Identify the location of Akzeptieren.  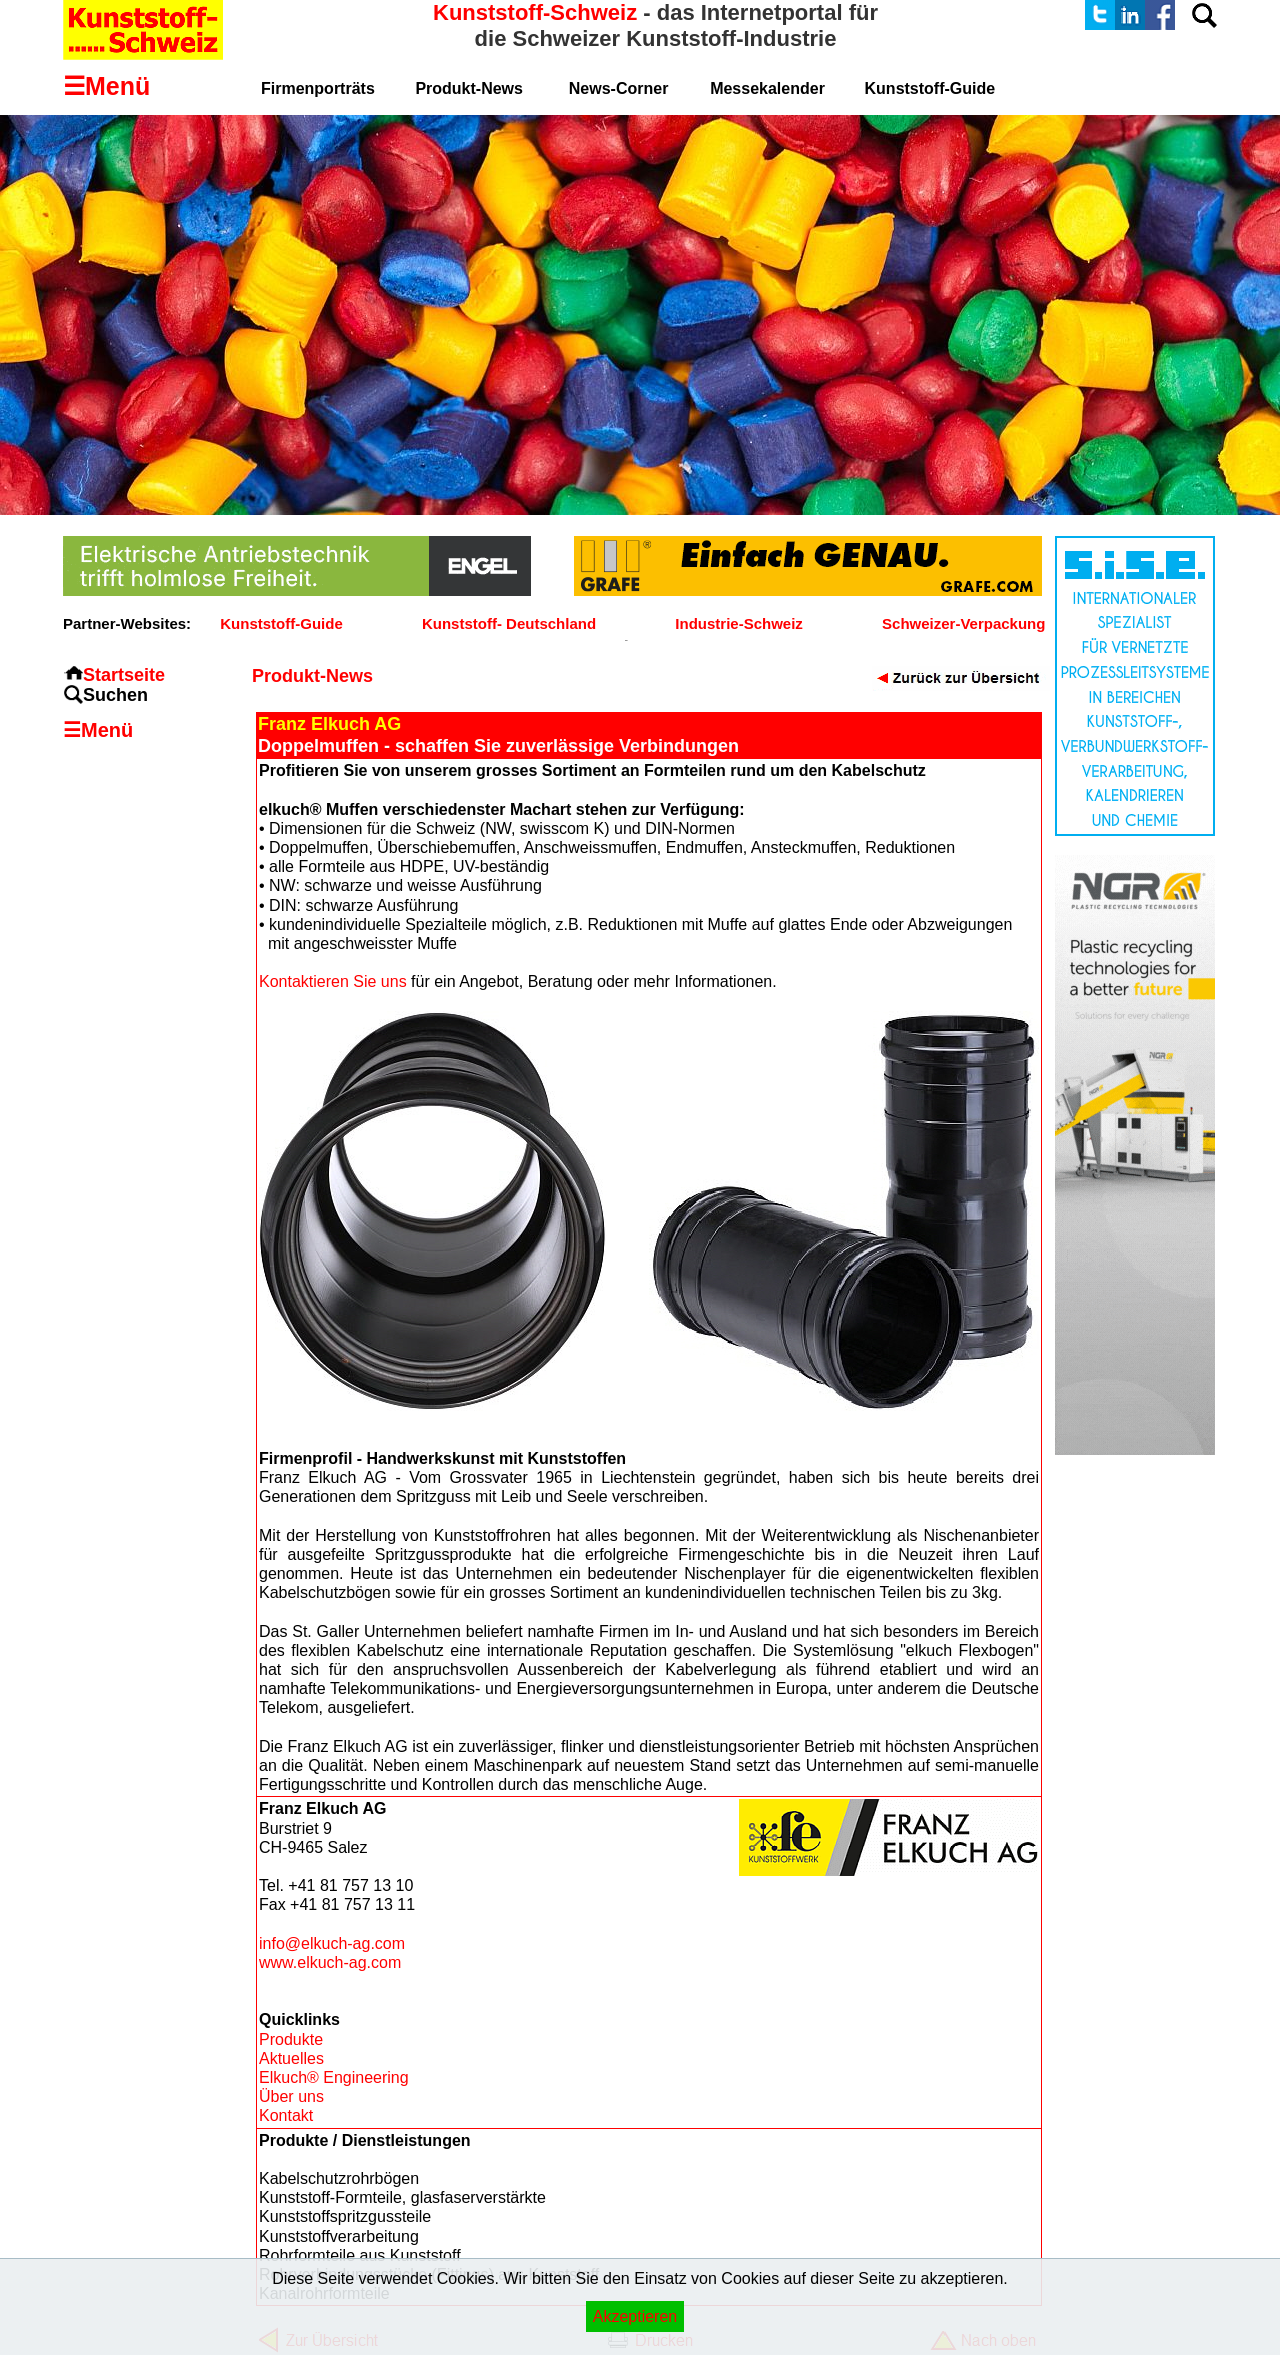
(635, 2316).